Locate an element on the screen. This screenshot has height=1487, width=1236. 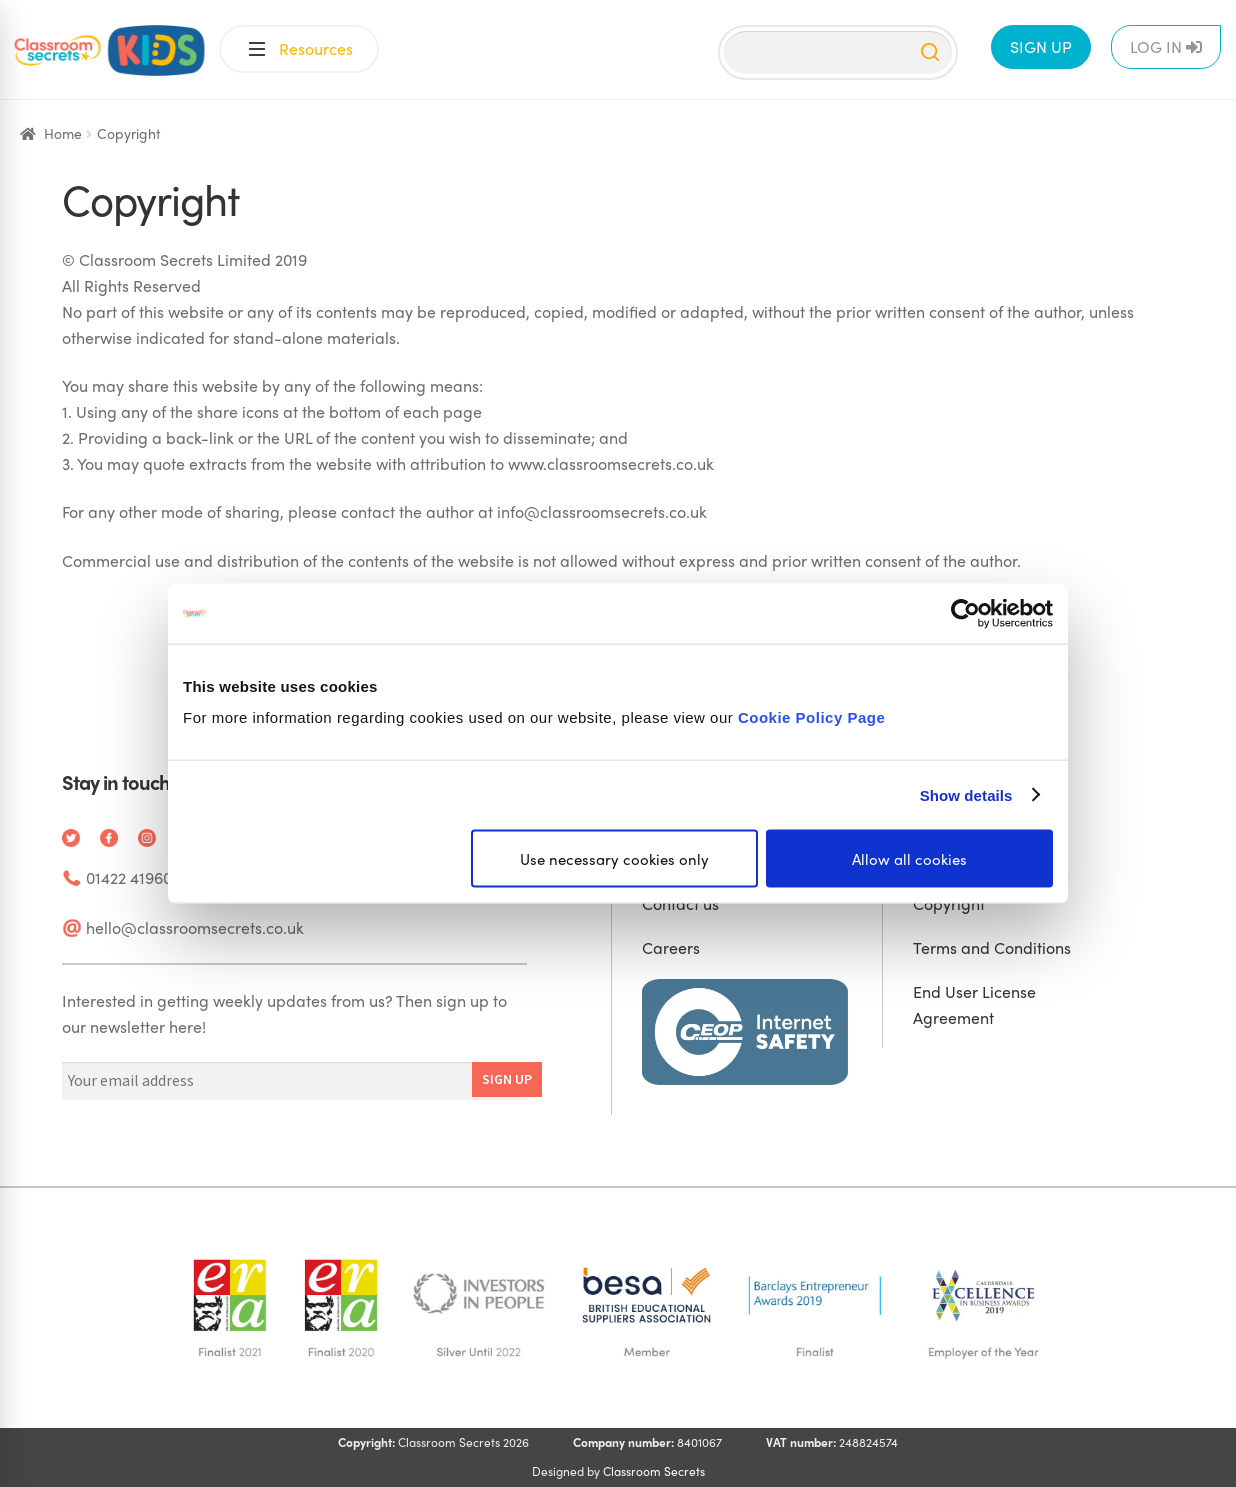
Cookie Policy Page is located at coordinates (811, 717).